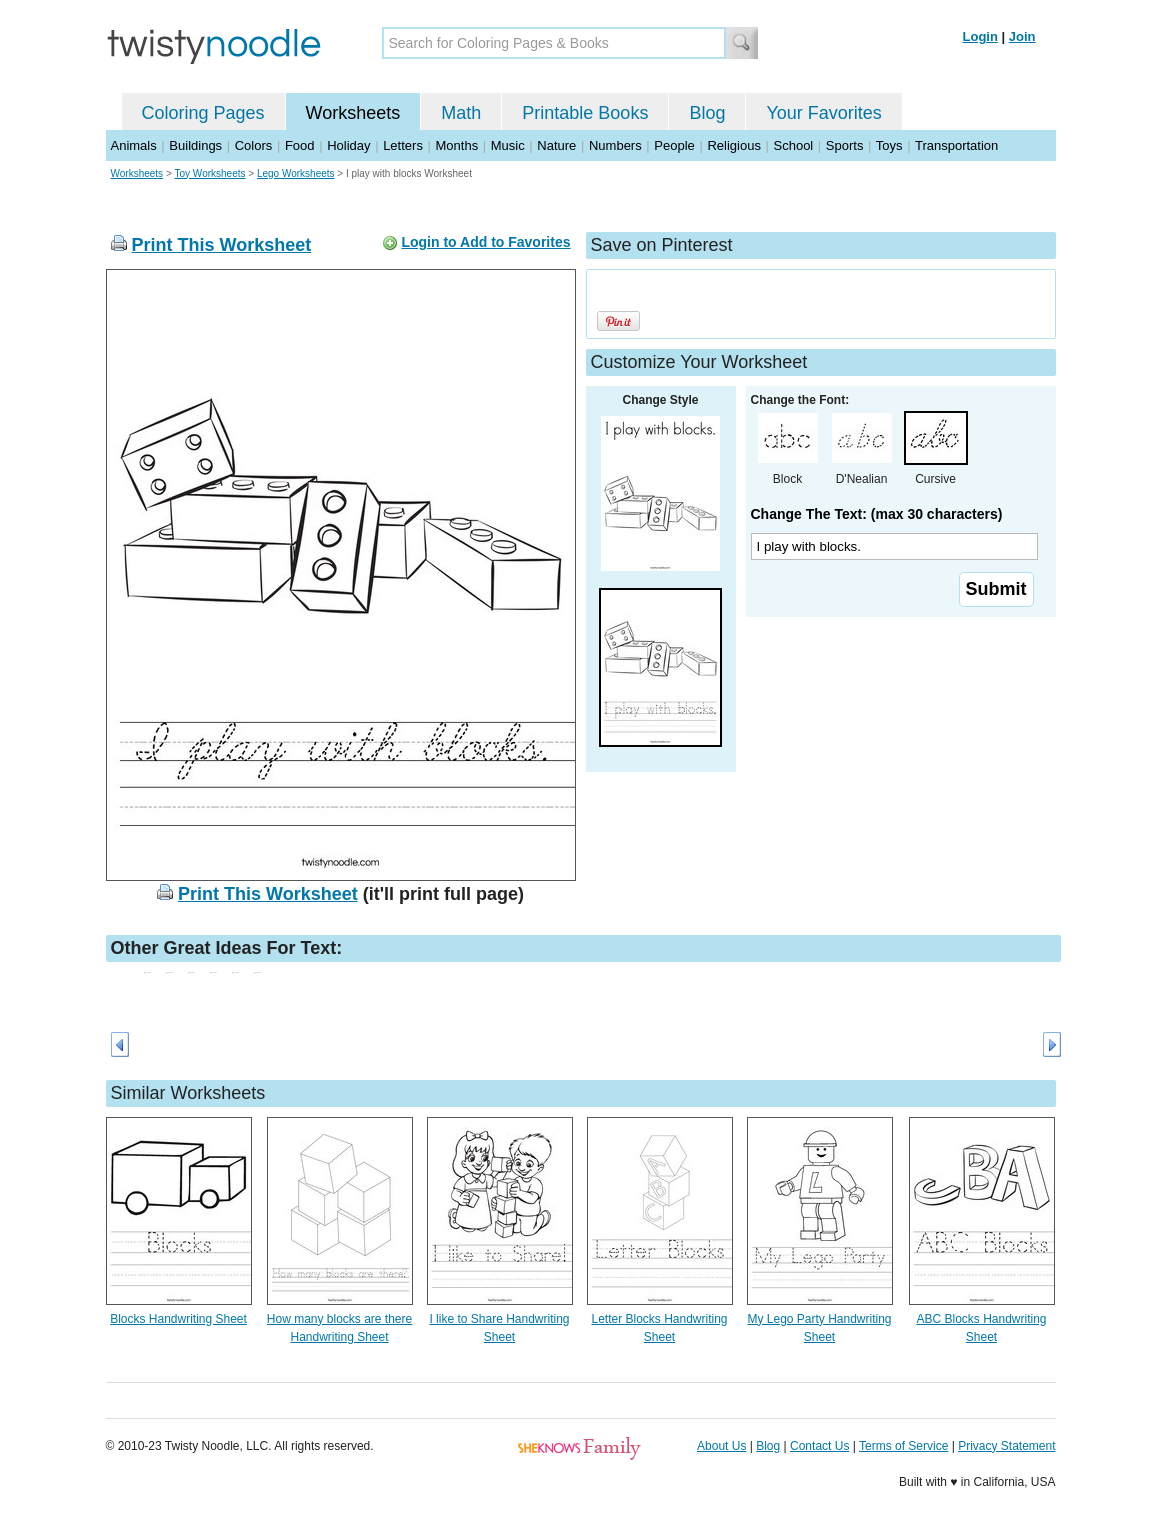 This screenshot has width=1161, height=1527. What do you see at coordinates (1022, 36) in the screenshot?
I see `Join` at bounding box center [1022, 36].